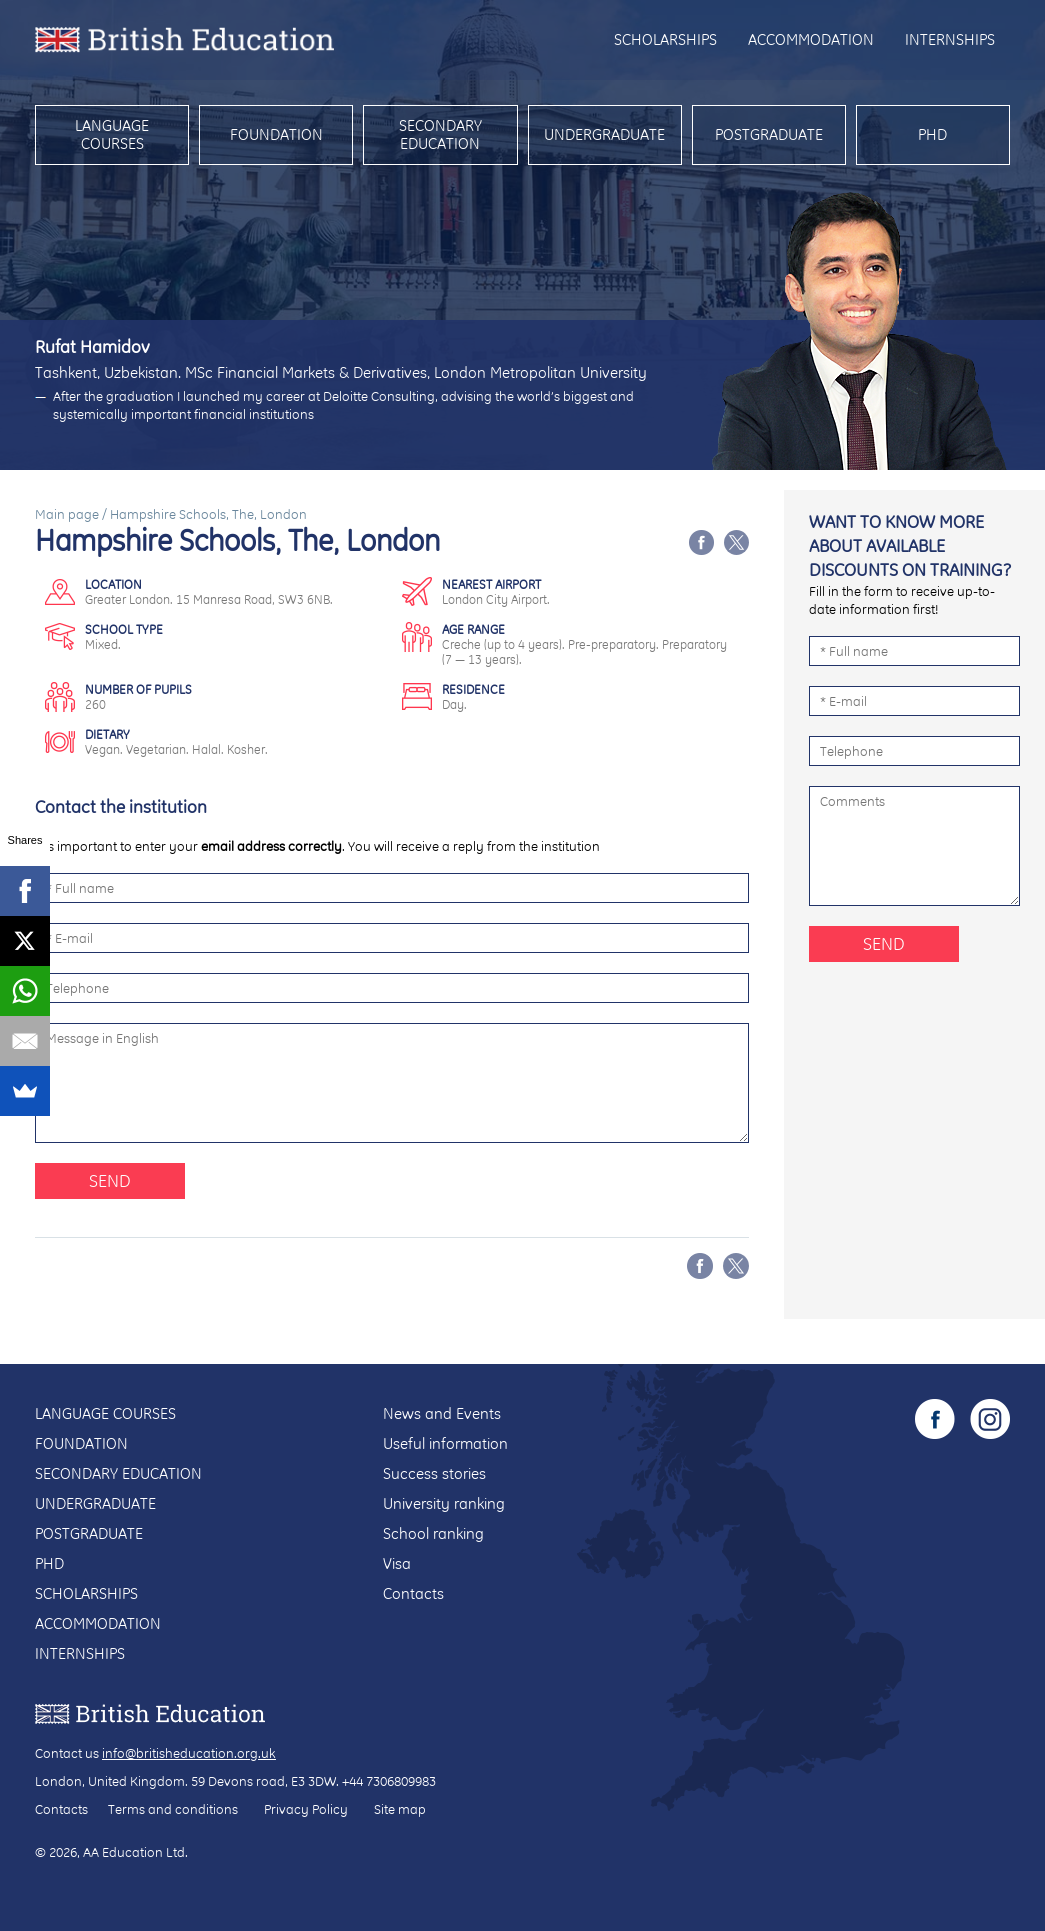 Image resolution: width=1045 pixels, height=1931 pixels. What do you see at coordinates (389, 1781) in the screenshot?
I see `+44 7306809983` at bounding box center [389, 1781].